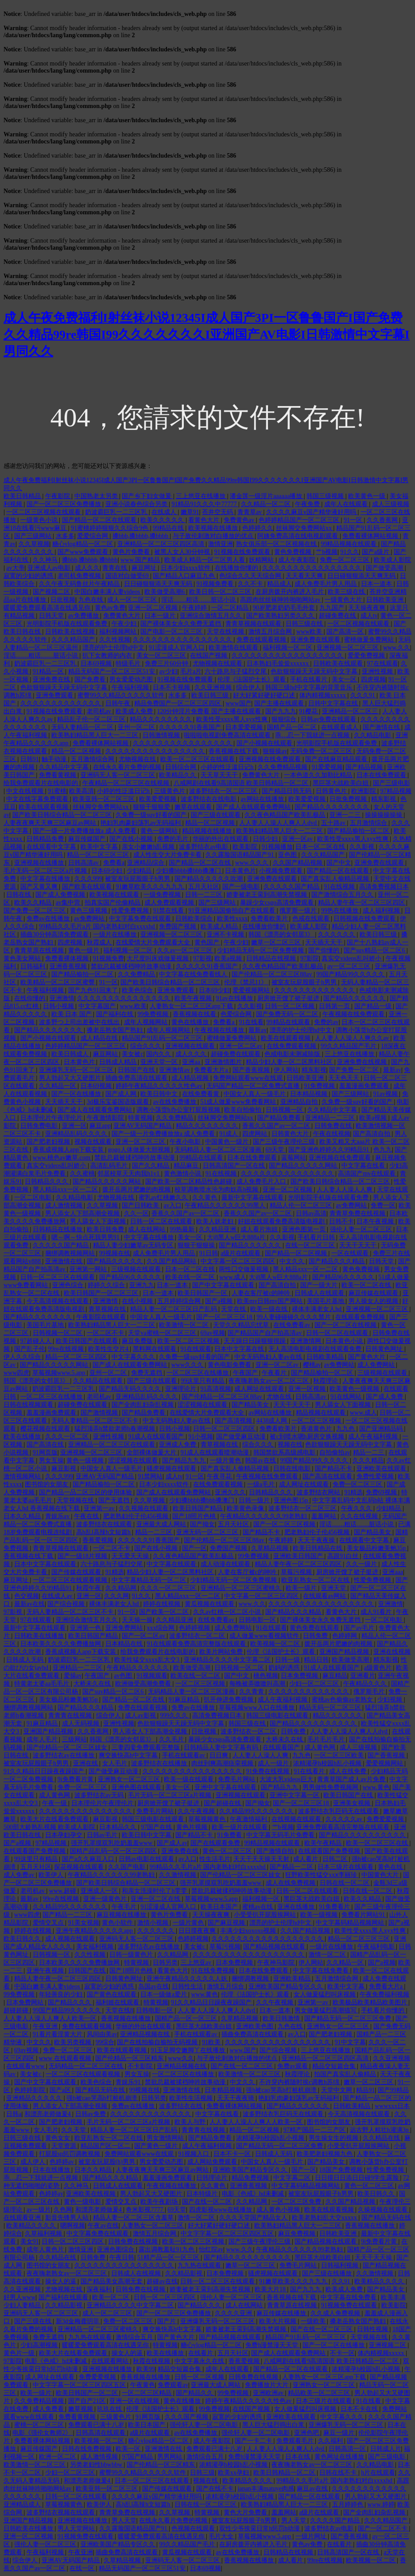  What do you see at coordinates (324, 950) in the screenshot?
I see `国产你懂的` at bounding box center [324, 950].